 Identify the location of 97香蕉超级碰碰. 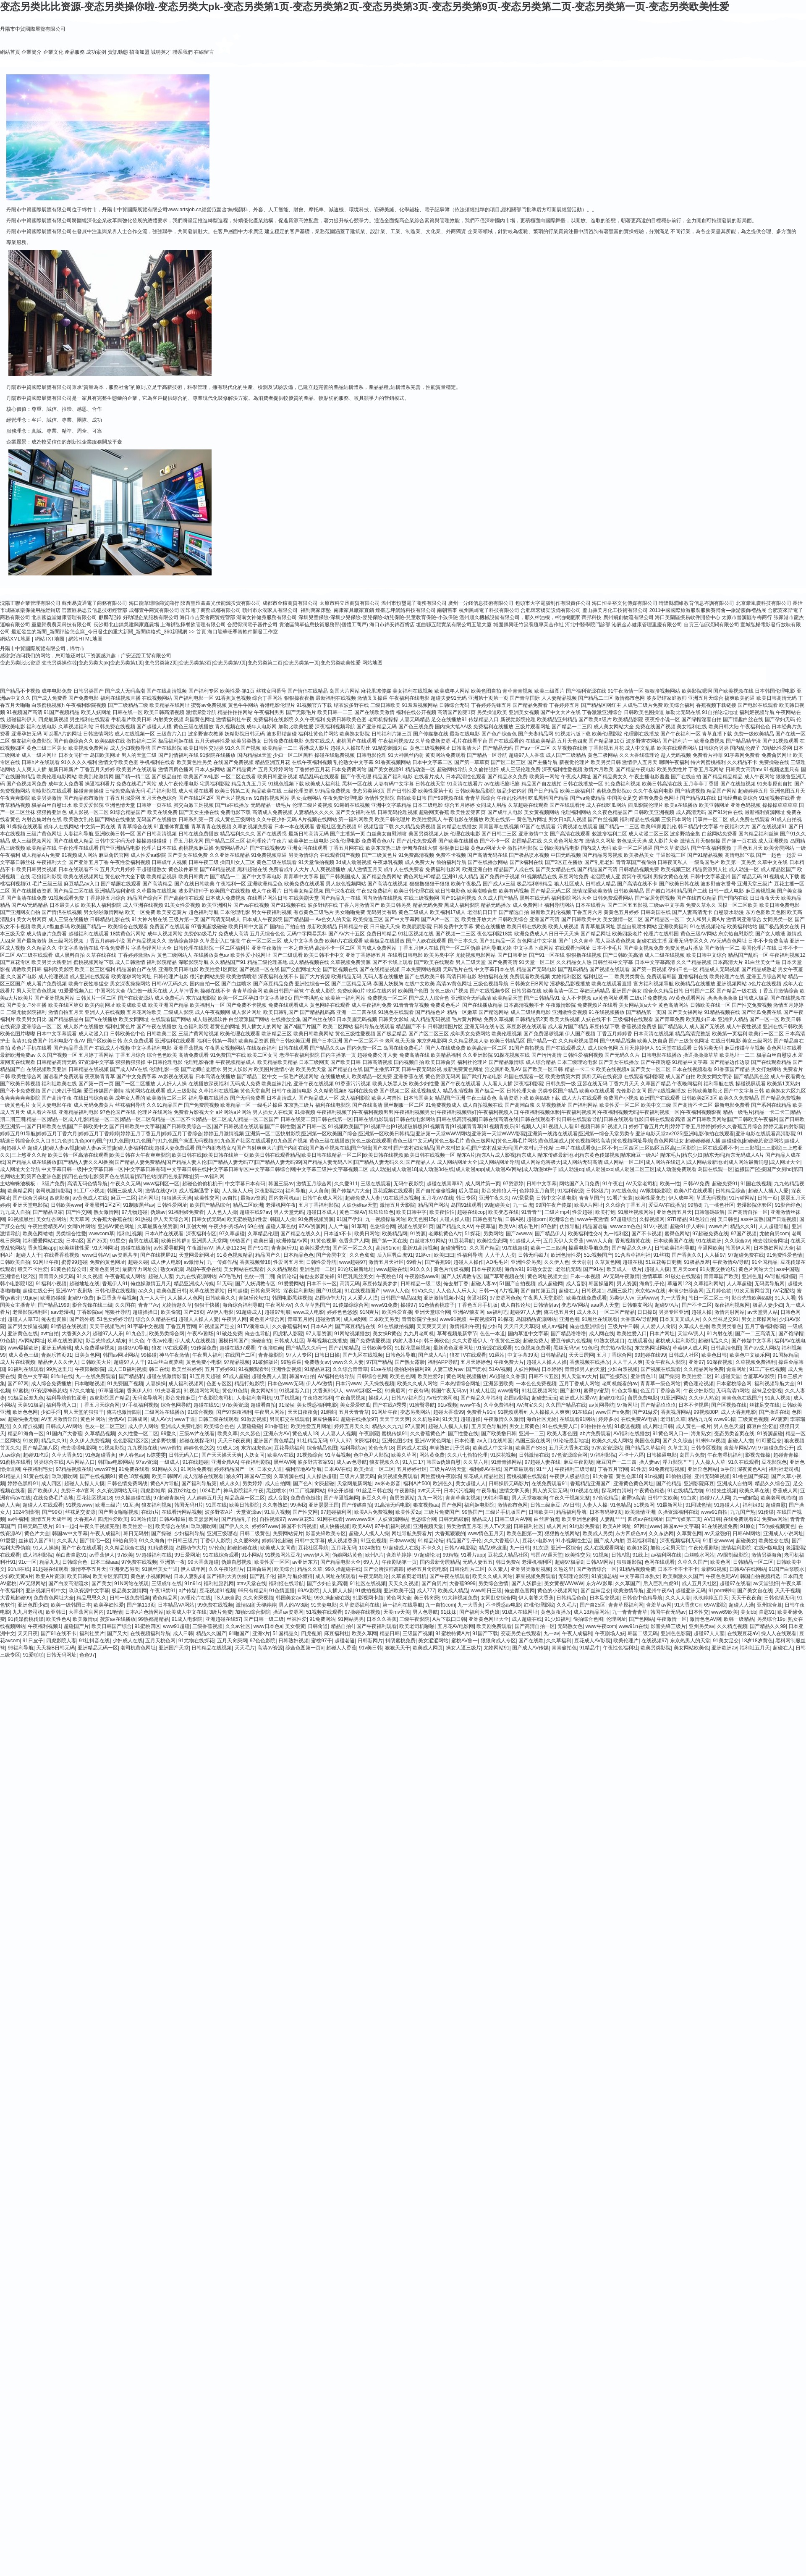
(209, 927).